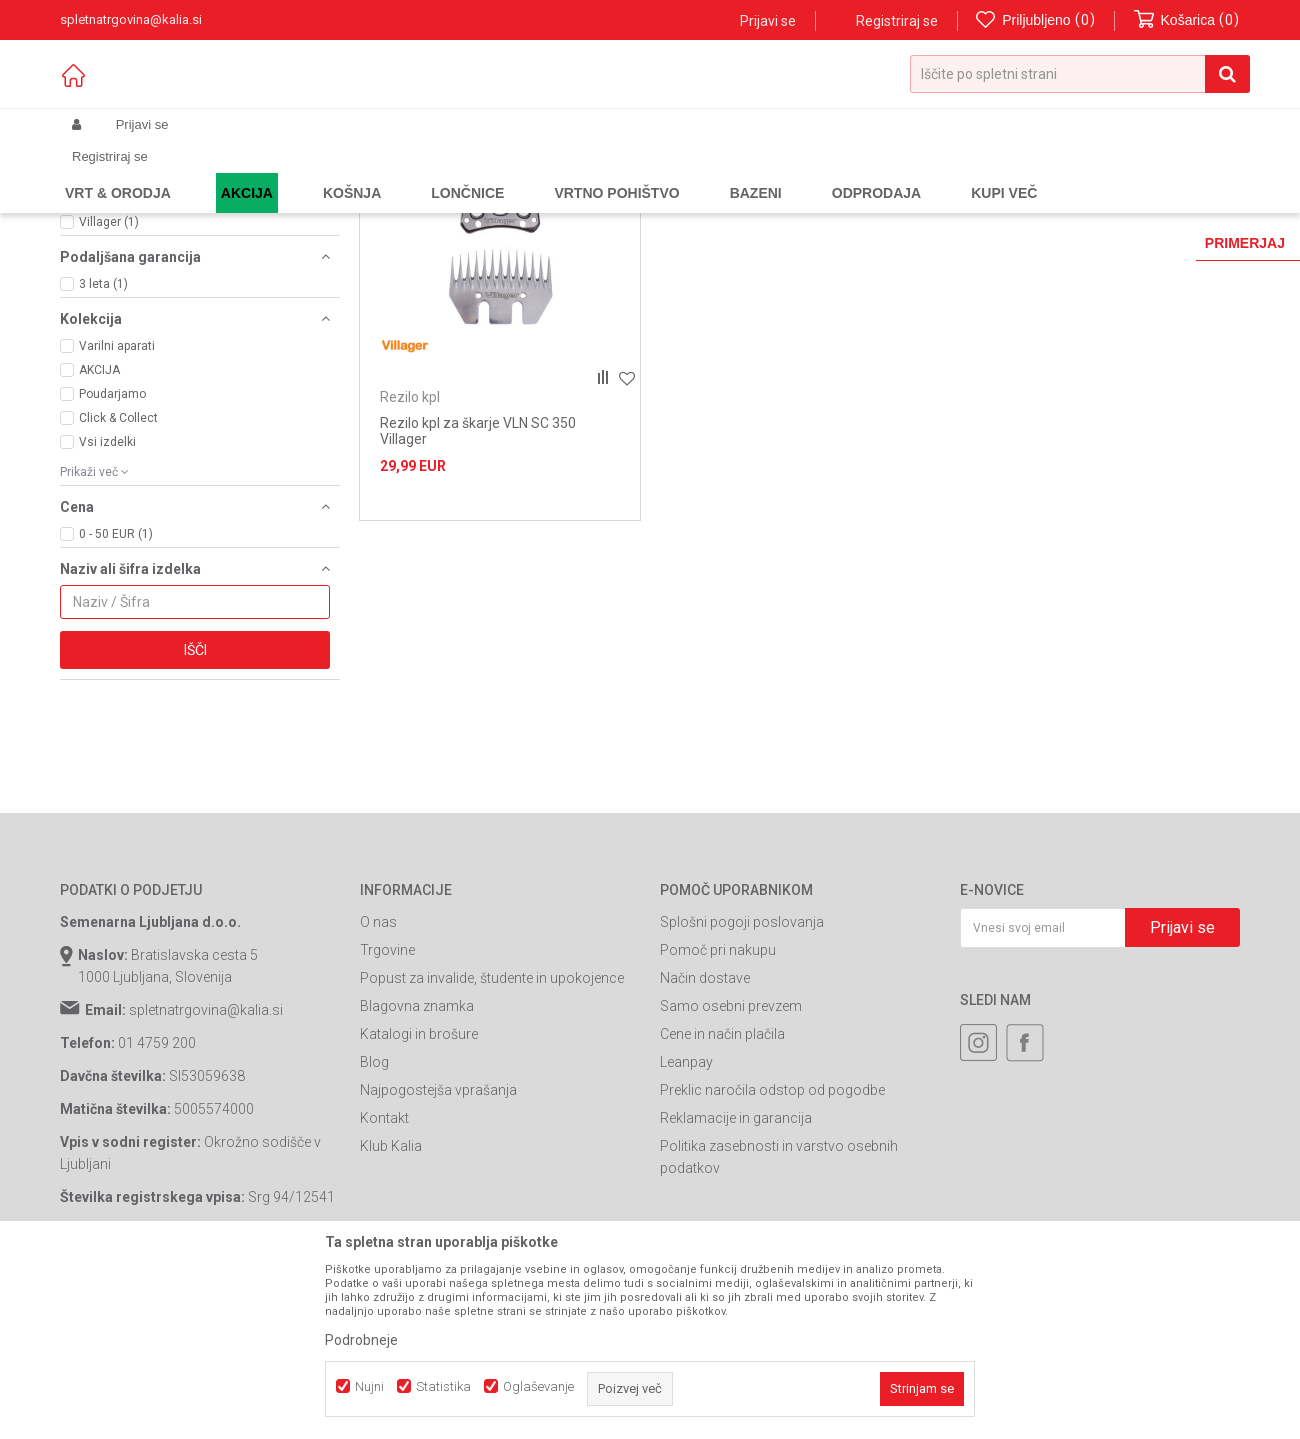 The height and width of the screenshot is (1439, 1300). I want to click on Prikaži, so click(1031, 204).